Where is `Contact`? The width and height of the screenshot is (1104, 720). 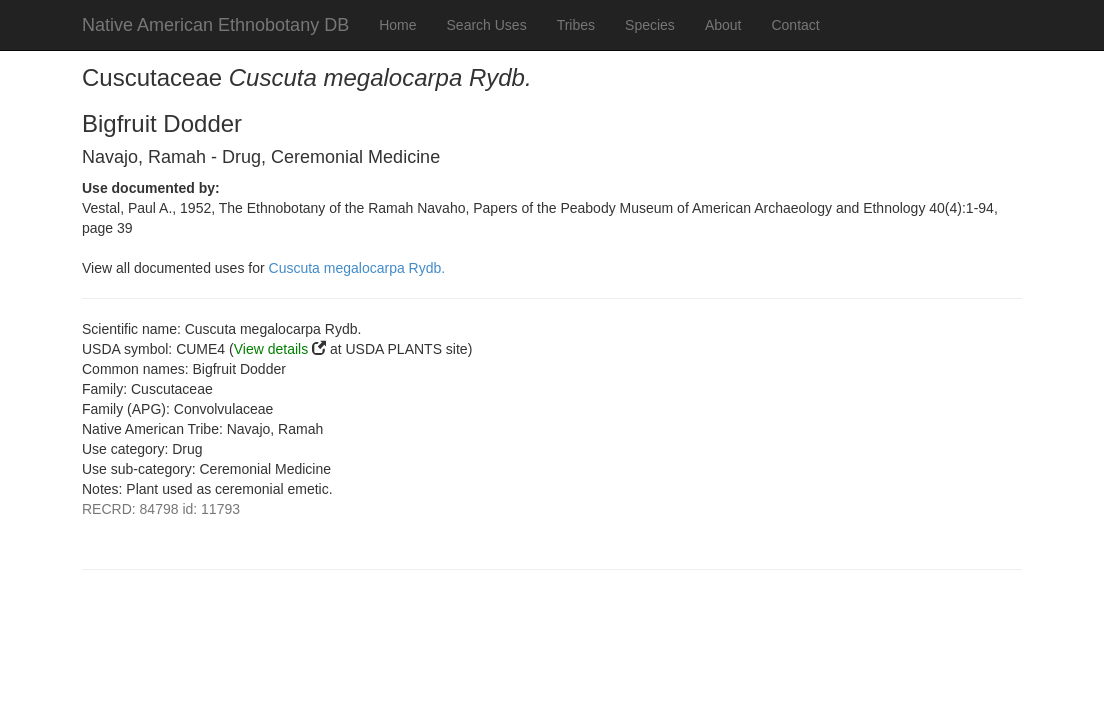
Contact is located at coordinates (795, 25).